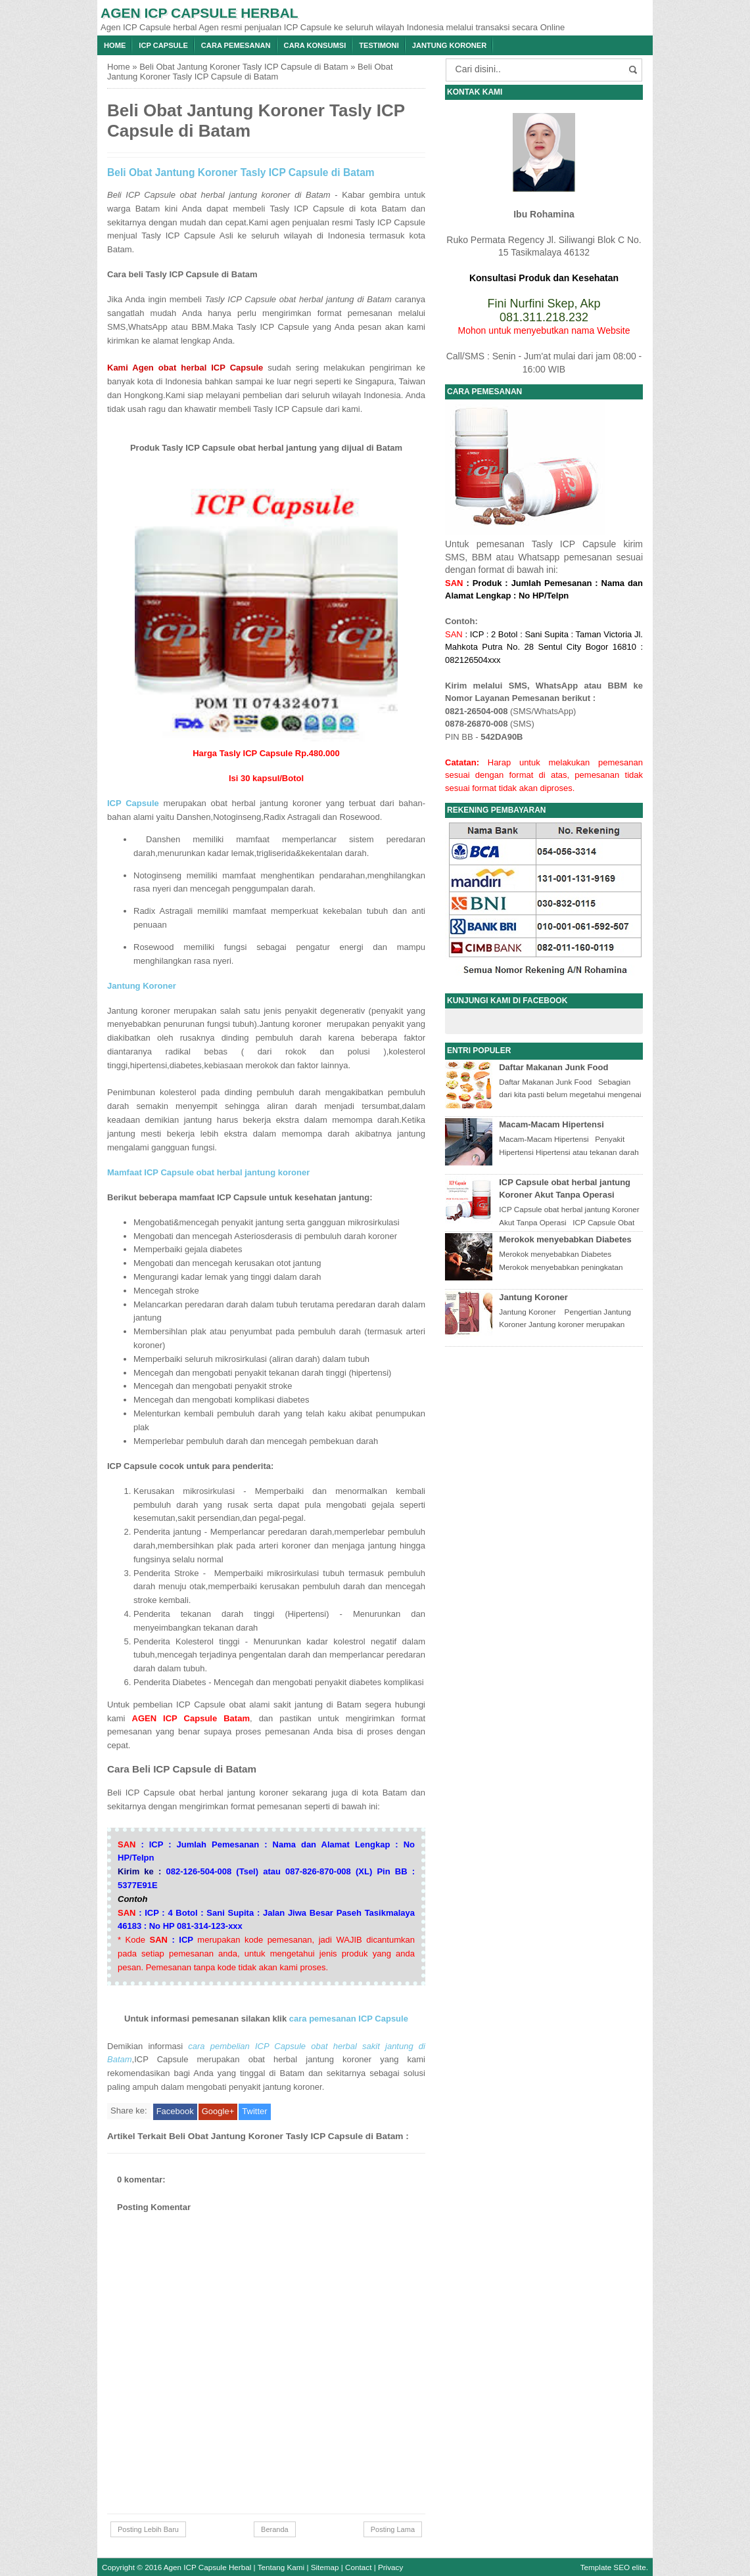 The width and height of the screenshot is (750, 2576). I want to click on Tentang Kami, so click(281, 2567).